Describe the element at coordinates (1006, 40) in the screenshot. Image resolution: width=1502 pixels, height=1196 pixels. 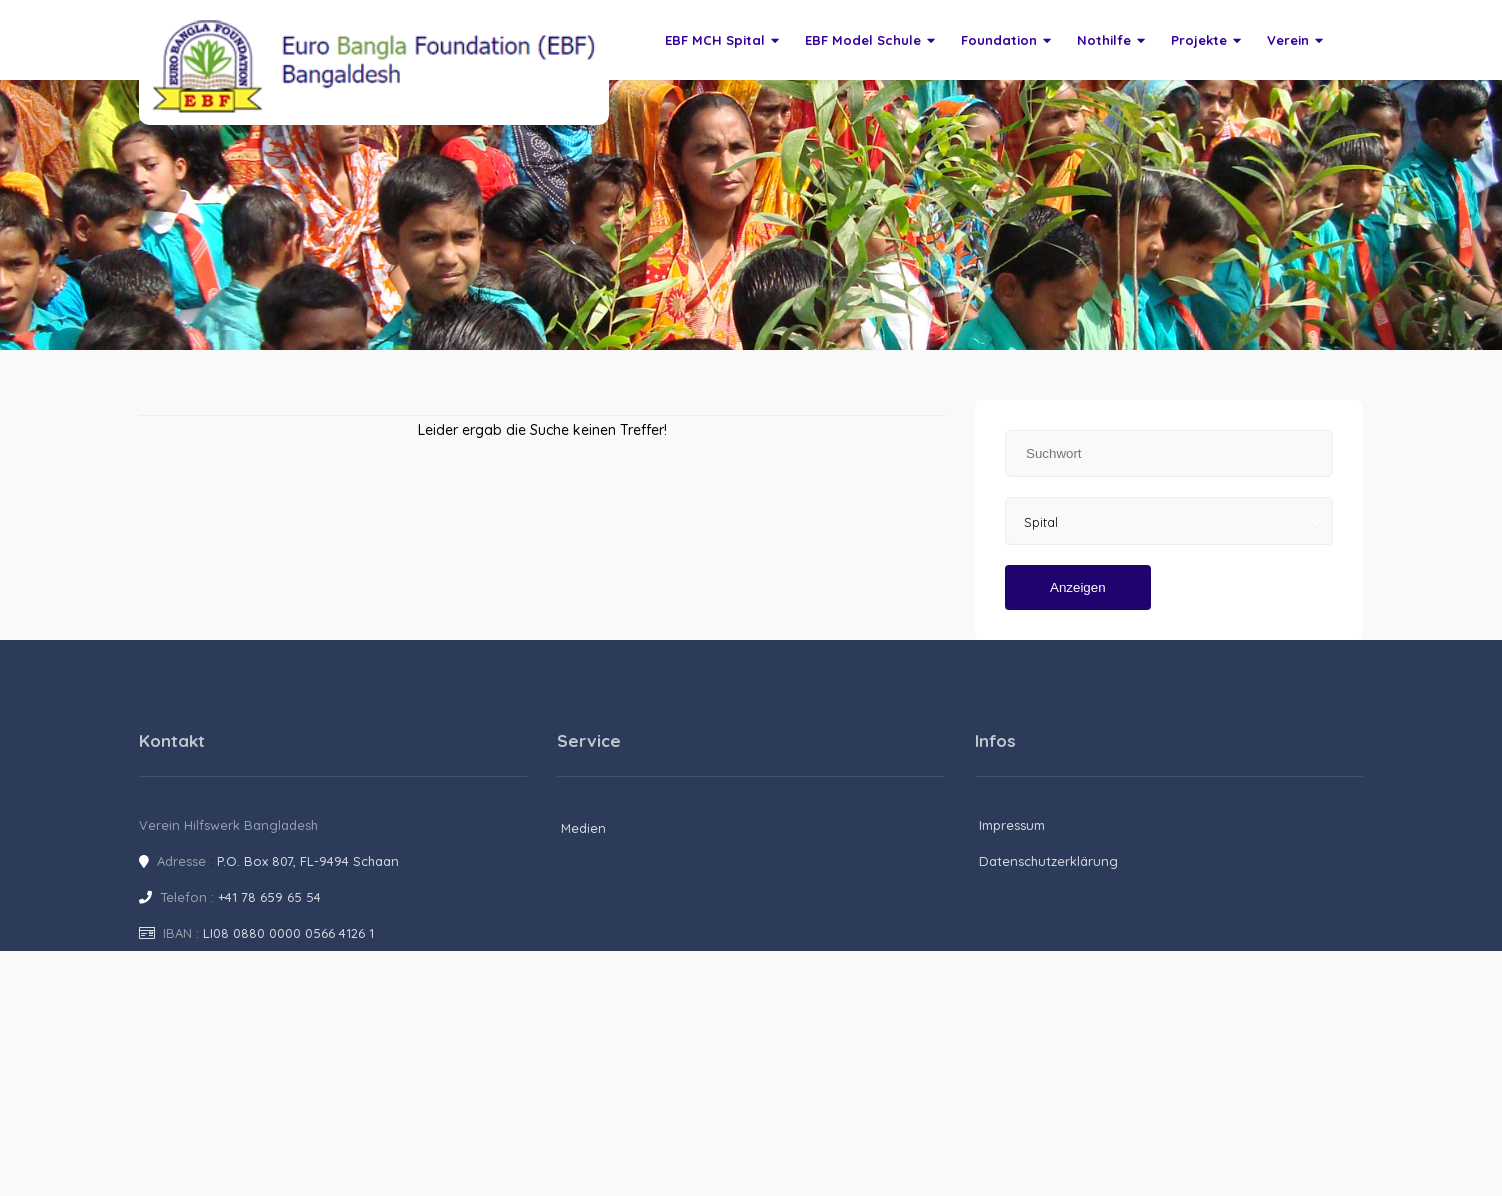
I see `Foundation` at that location.